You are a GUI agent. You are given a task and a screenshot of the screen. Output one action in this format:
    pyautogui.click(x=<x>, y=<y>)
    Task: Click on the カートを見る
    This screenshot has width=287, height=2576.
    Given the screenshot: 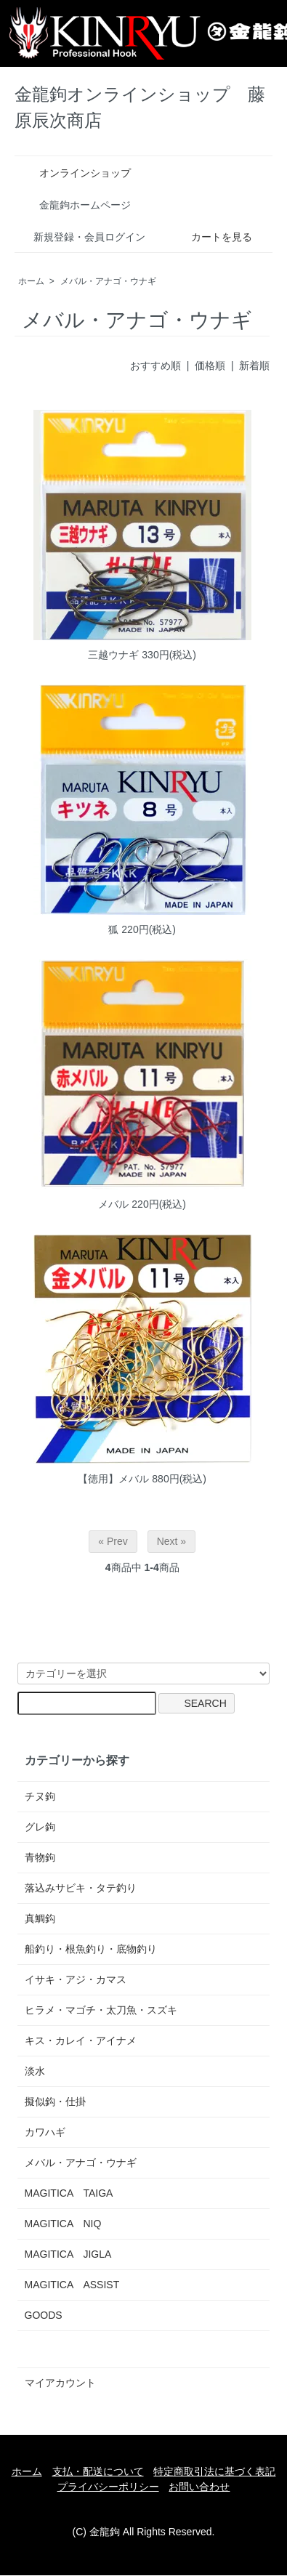 What is the action you would take?
    pyautogui.click(x=211, y=237)
    